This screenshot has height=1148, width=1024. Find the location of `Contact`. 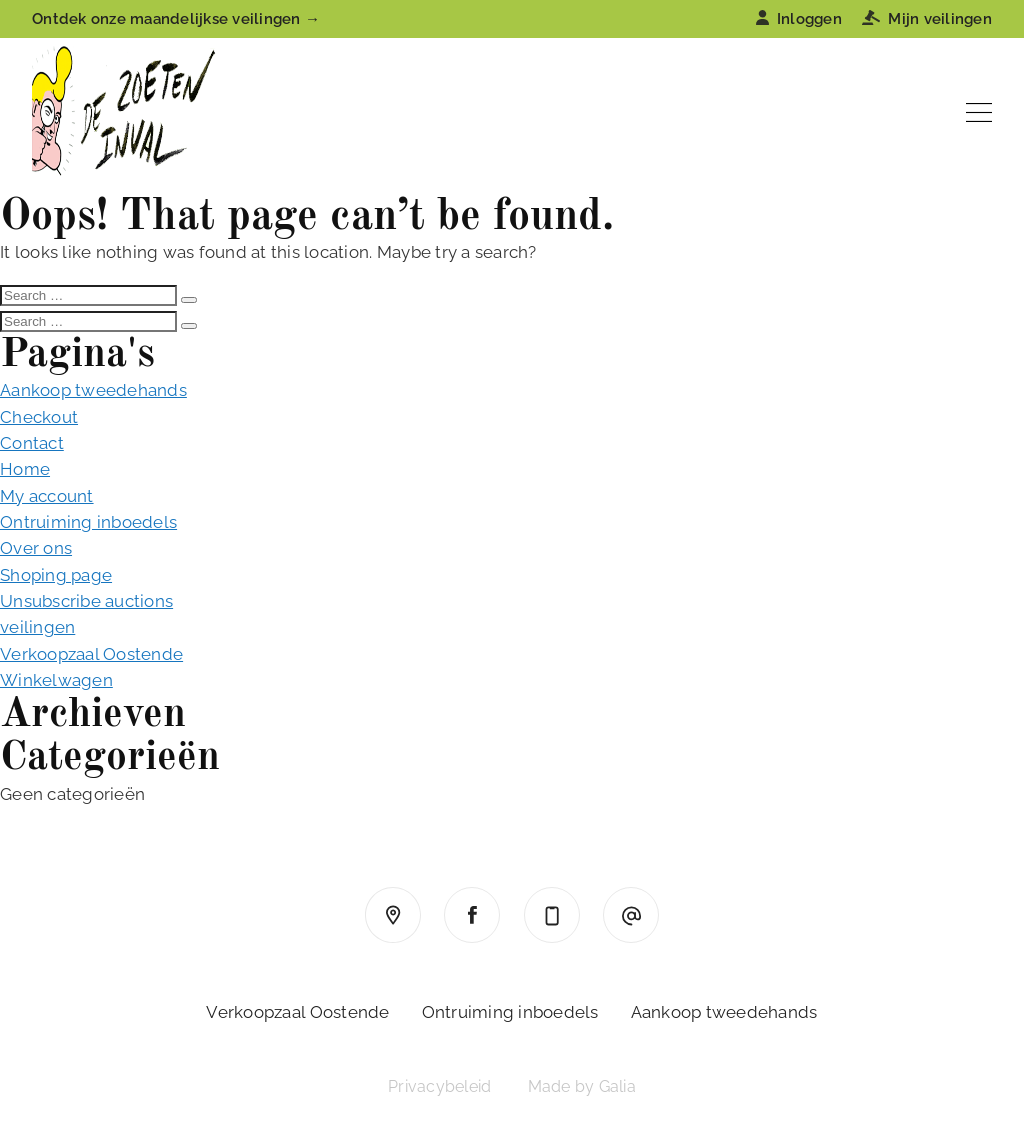

Contact is located at coordinates (32, 443).